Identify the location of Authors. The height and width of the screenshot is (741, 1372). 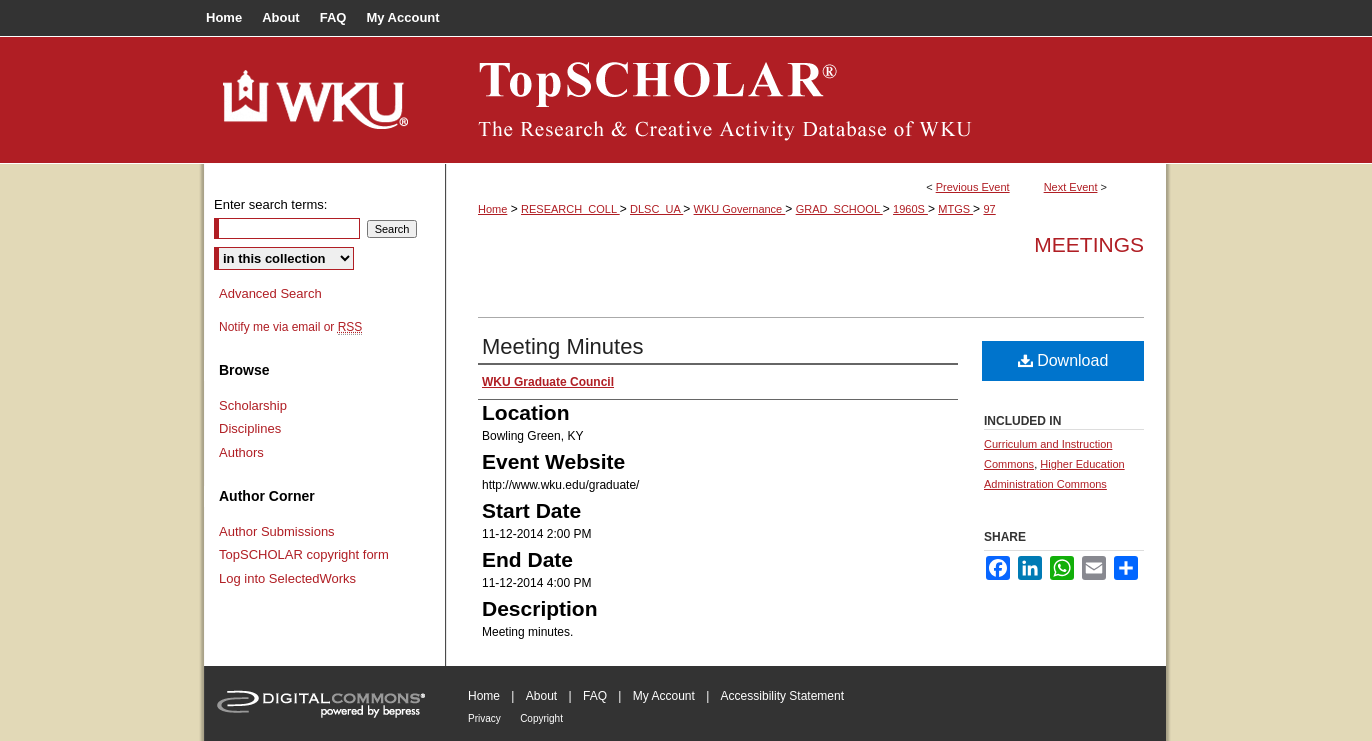
(241, 452).